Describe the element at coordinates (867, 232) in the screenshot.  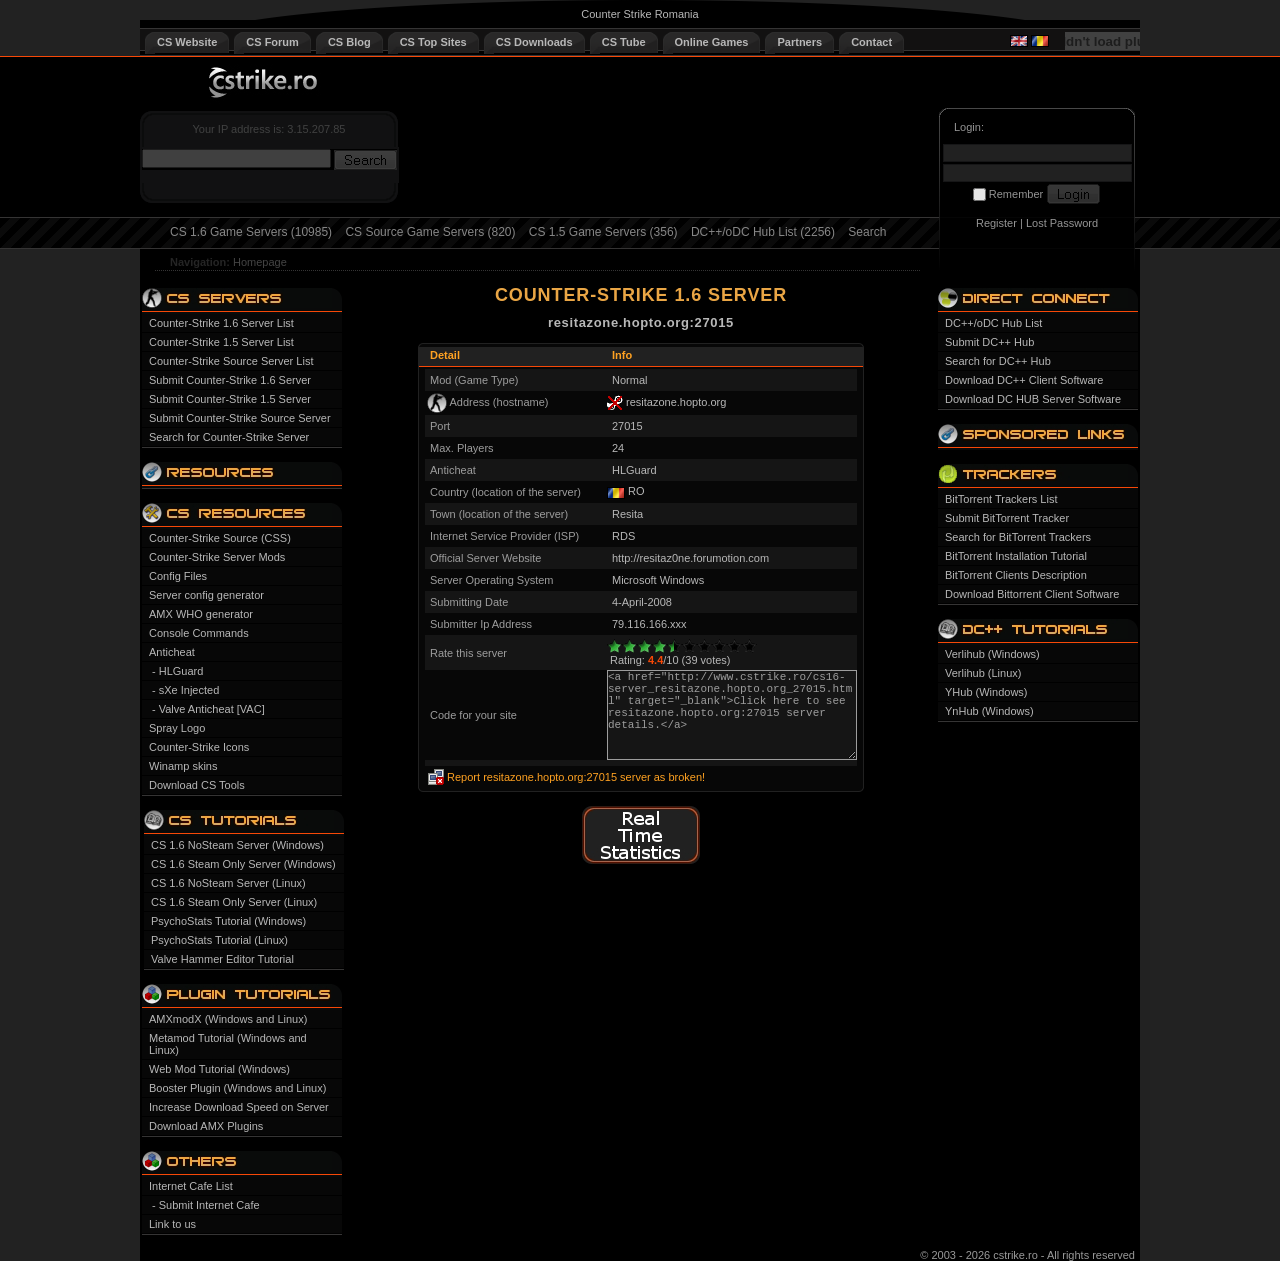
I see `Search` at that location.